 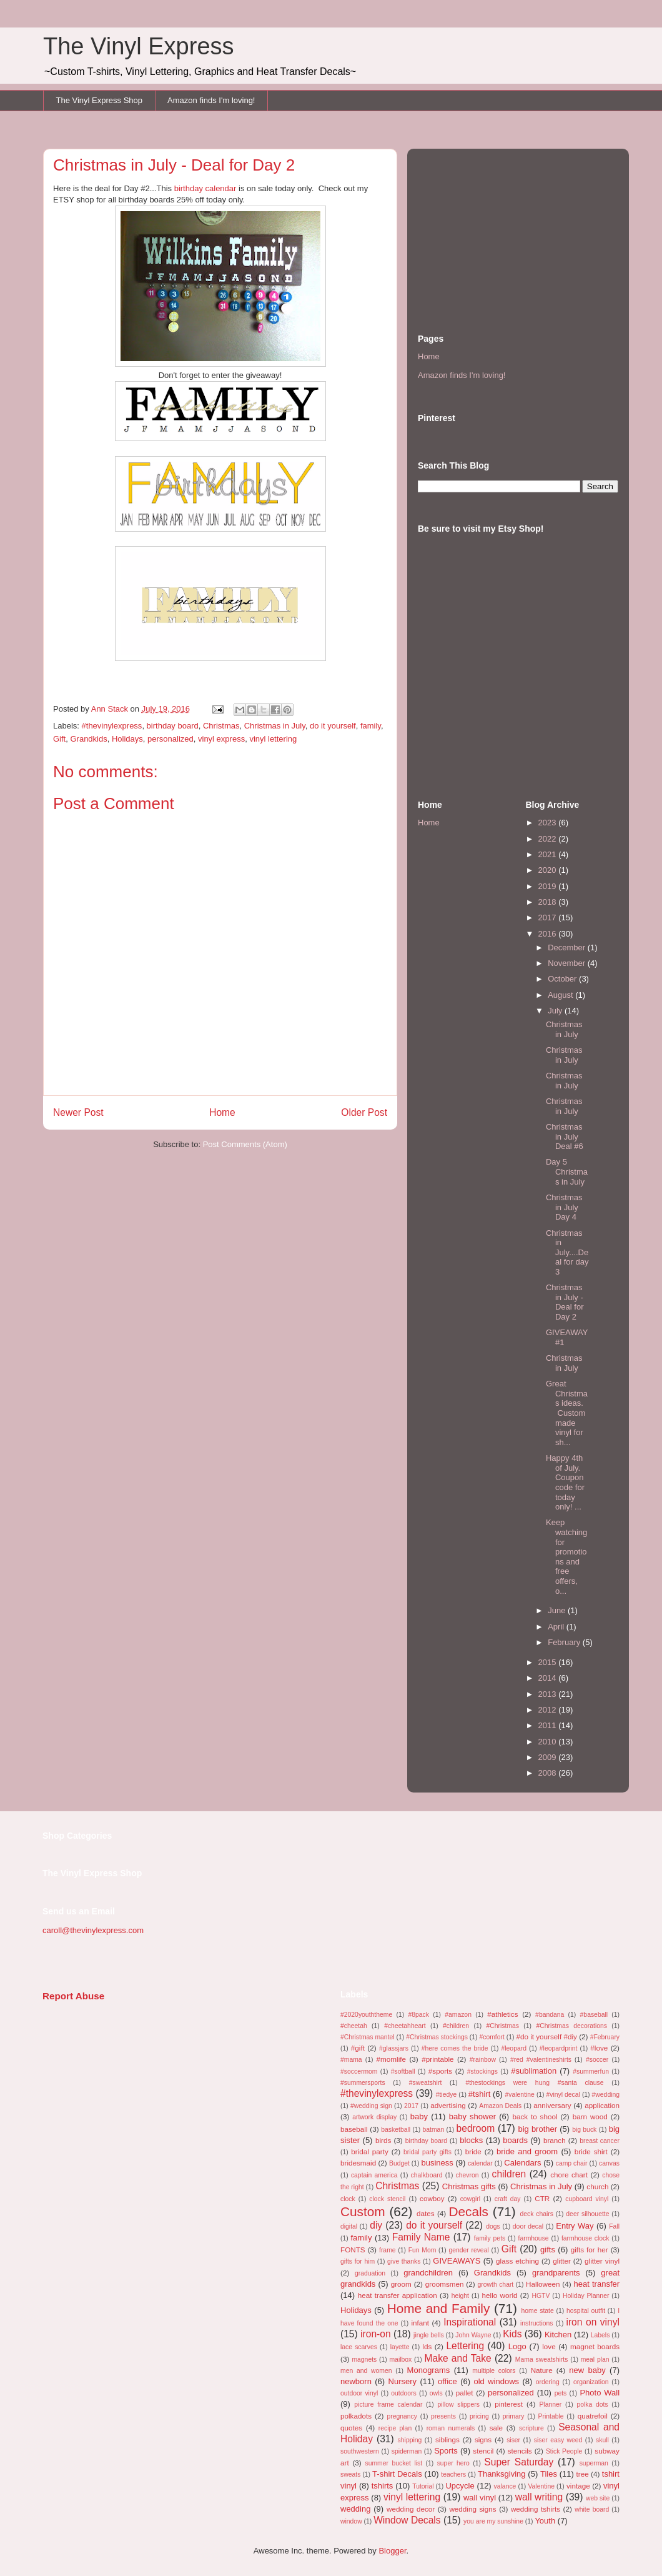 What do you see at coordinates (493, 2370) in the screenshot?
I see `multiple colors` at bounding box center [493, 2370].